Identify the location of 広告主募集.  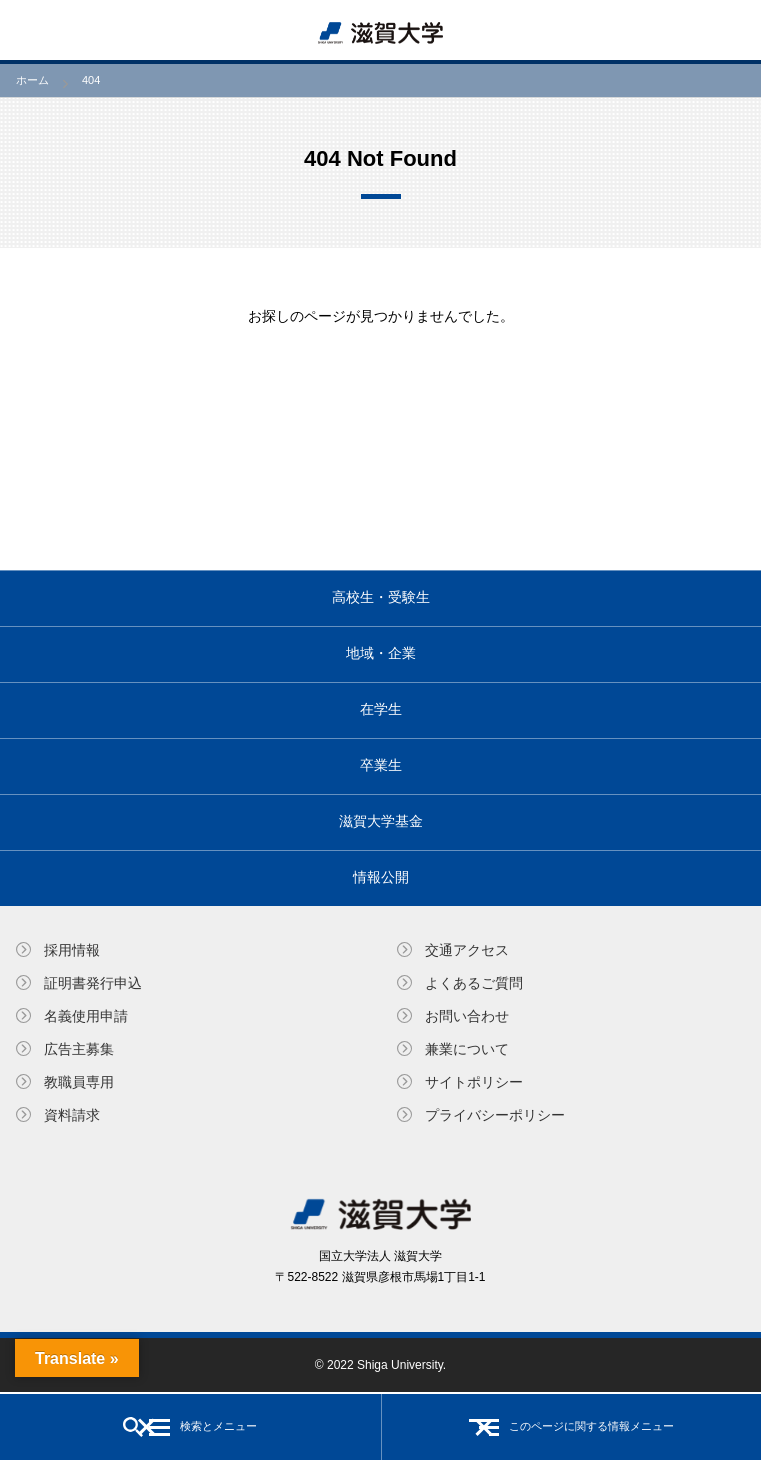
(79, 1049).